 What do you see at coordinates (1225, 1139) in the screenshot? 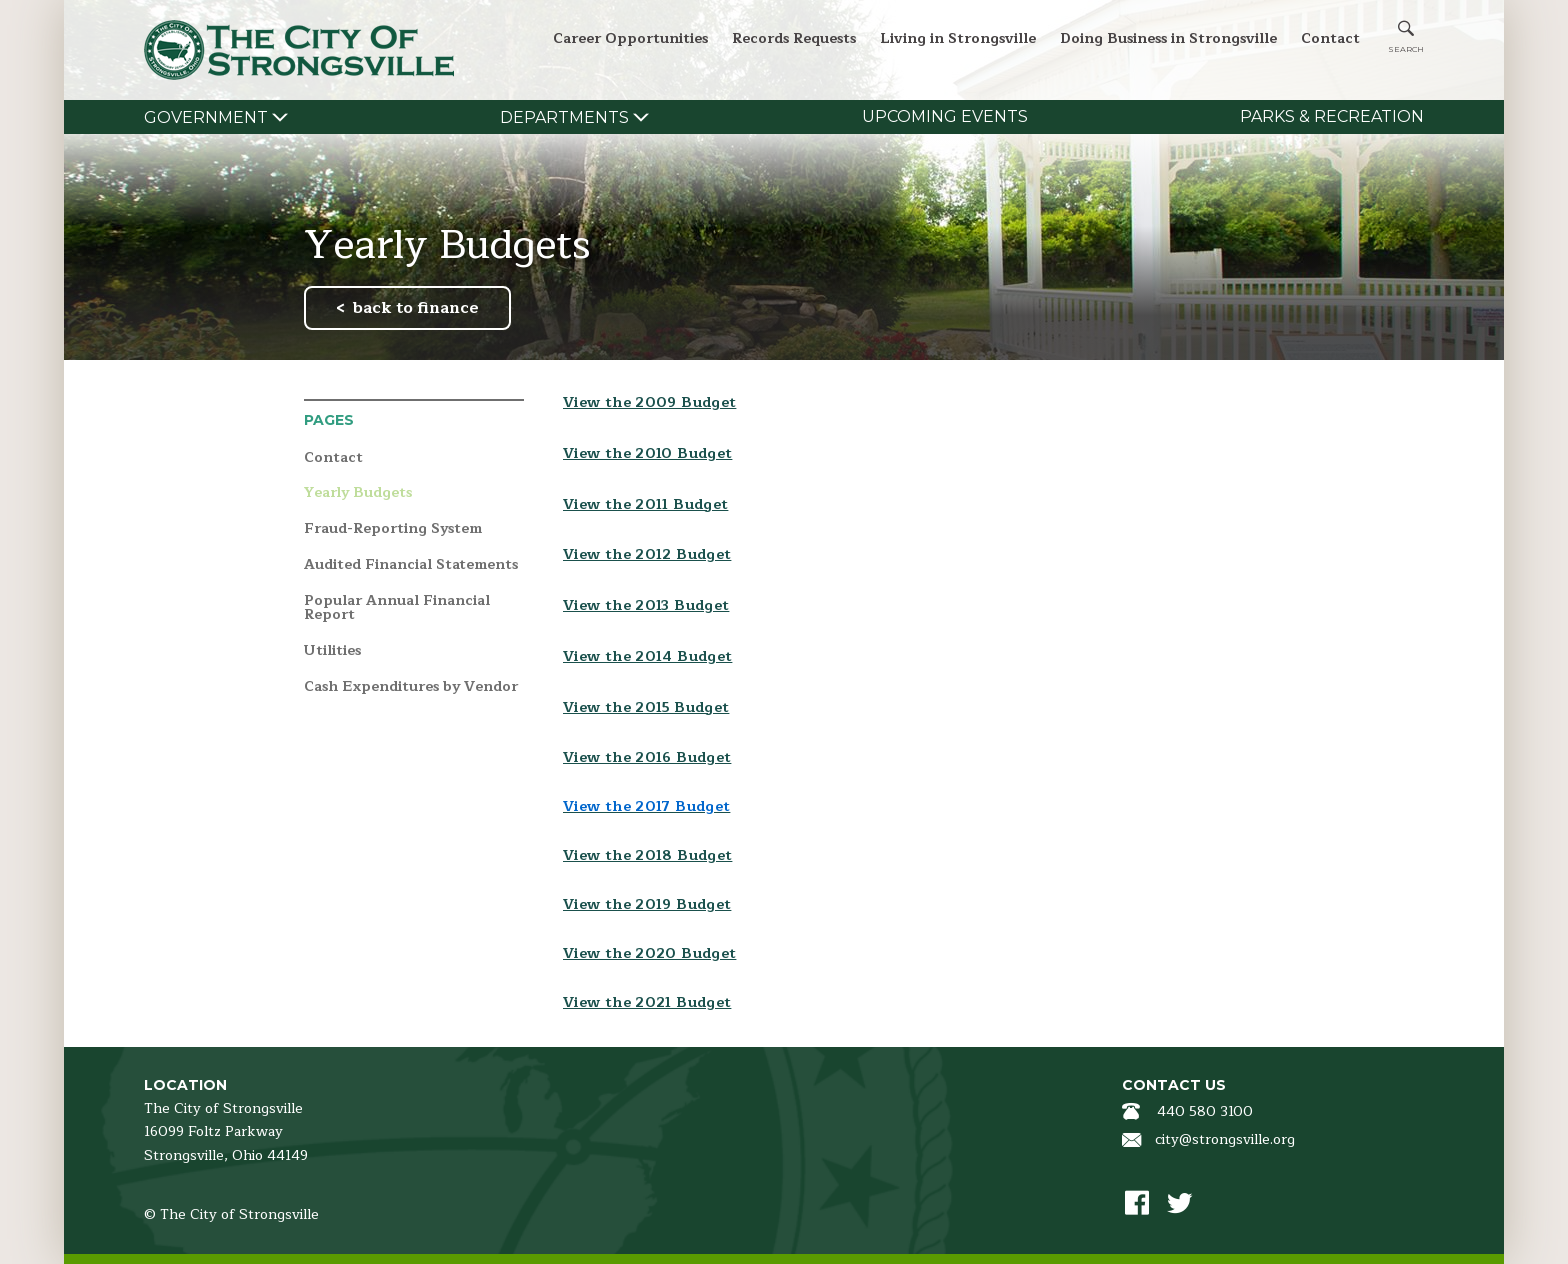
I see `city@strongsville.org` at bounding box center [1225, 1139].